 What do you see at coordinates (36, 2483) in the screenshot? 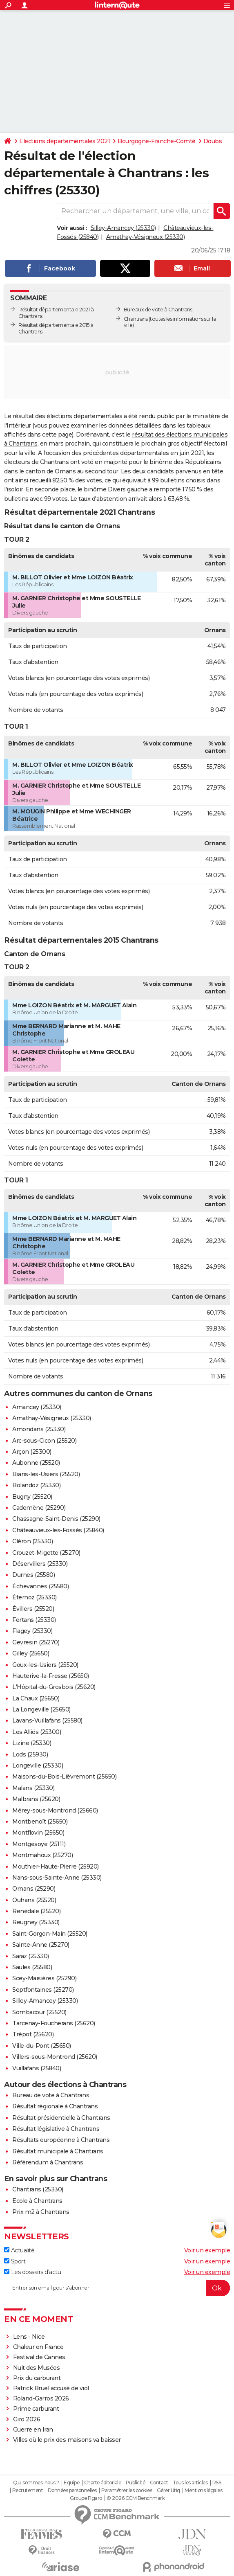
I see `Qui sommes-nous ?` at bounding box center [36, 2483].